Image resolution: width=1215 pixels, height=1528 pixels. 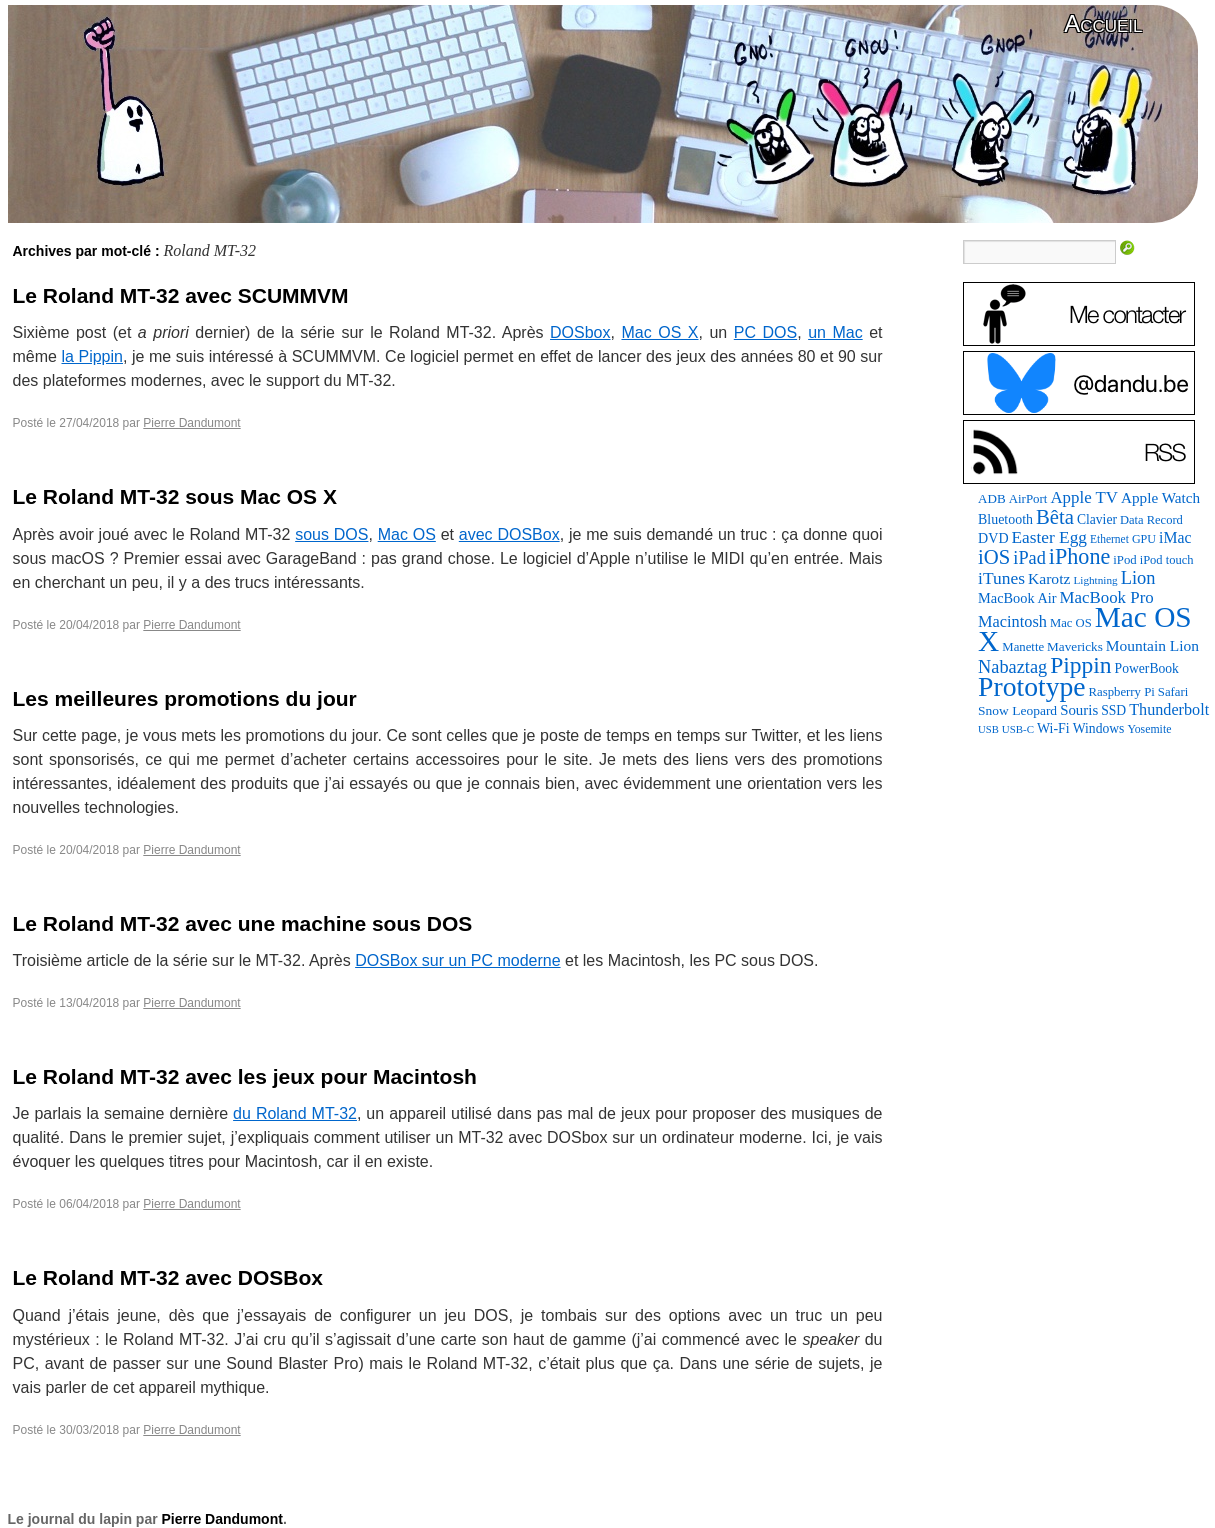 I want to click on Les meilleures promotions du jour, so click(x=185, y=698).